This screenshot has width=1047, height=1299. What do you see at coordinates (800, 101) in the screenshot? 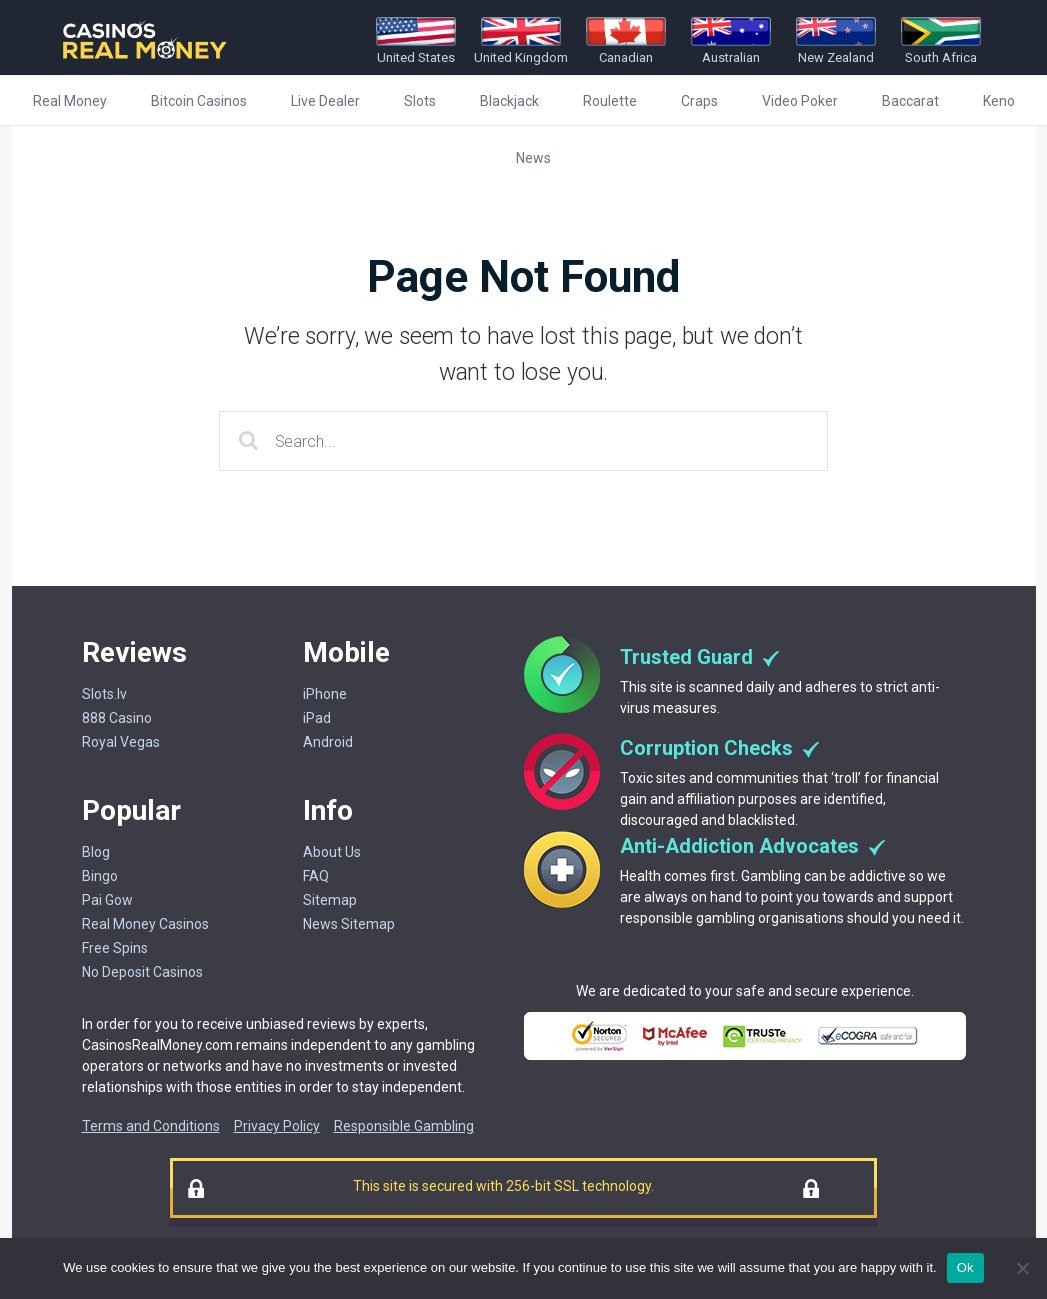
I see `Video Poker` at bounding box center [800, 101].